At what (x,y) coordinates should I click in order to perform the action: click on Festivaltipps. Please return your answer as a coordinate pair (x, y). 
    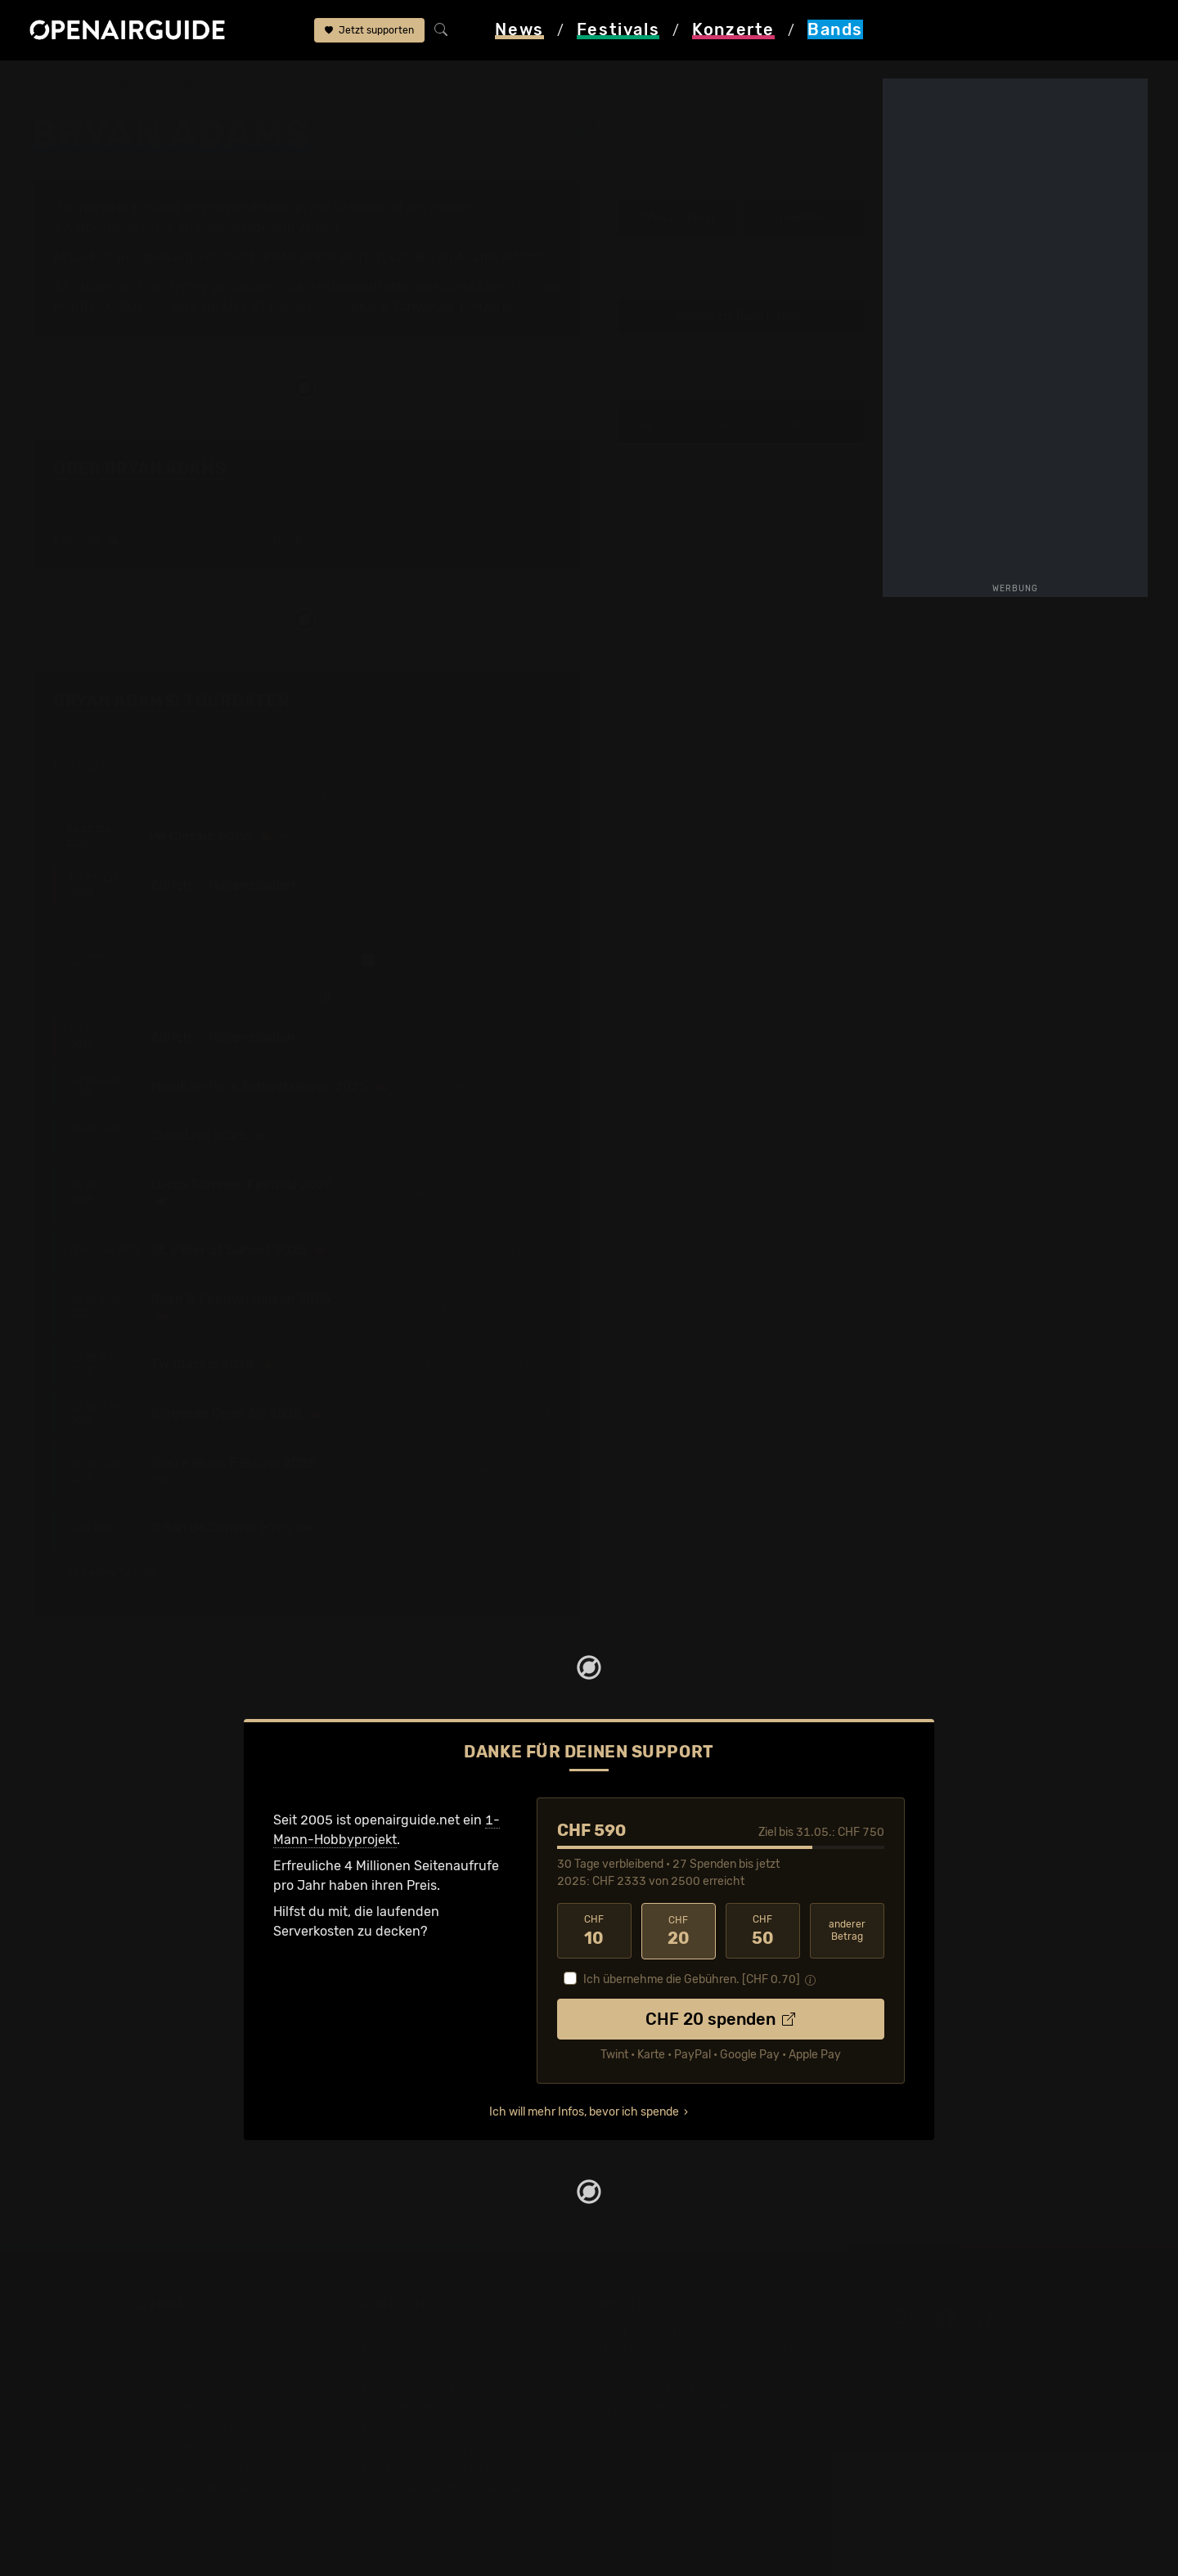
    Looking at the image, I should click on (162, 2330).